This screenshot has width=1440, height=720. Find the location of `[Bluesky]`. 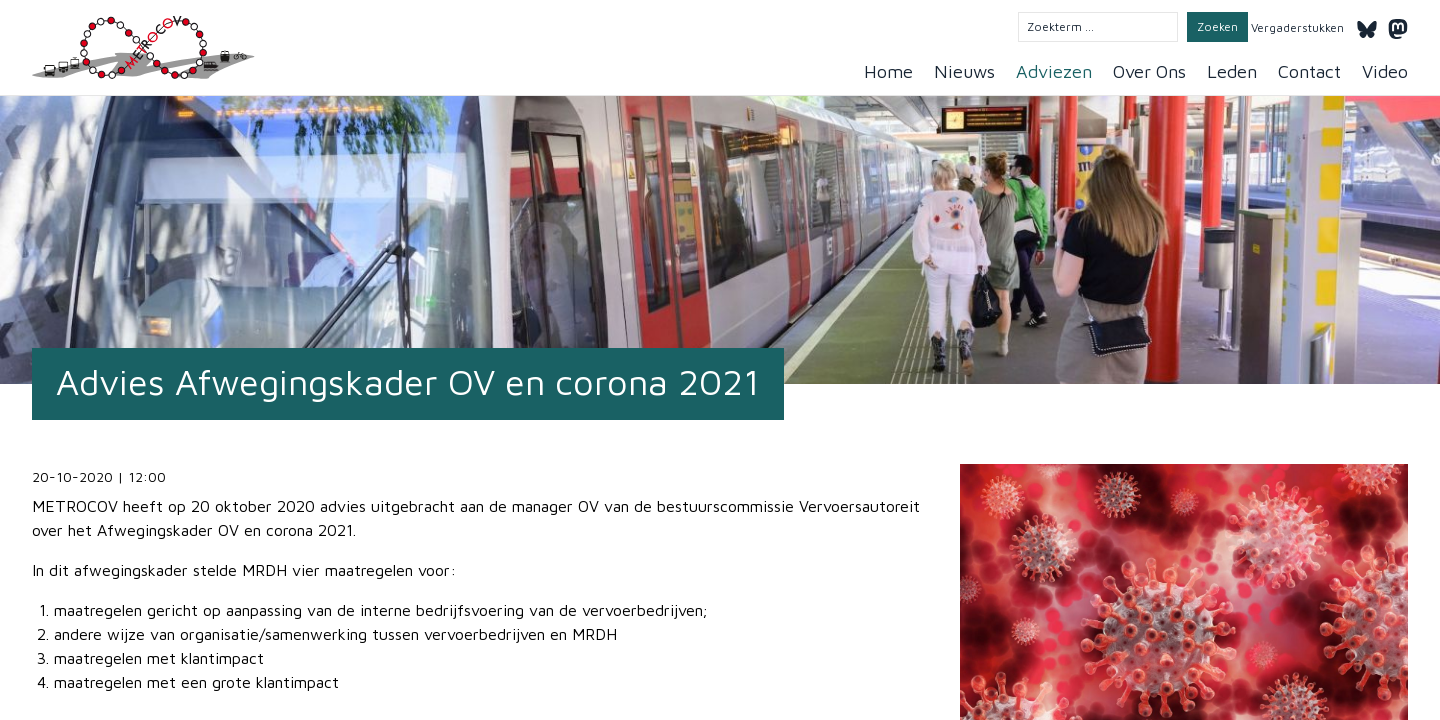

[Bluesky] is located at coordinates (1367, 26).